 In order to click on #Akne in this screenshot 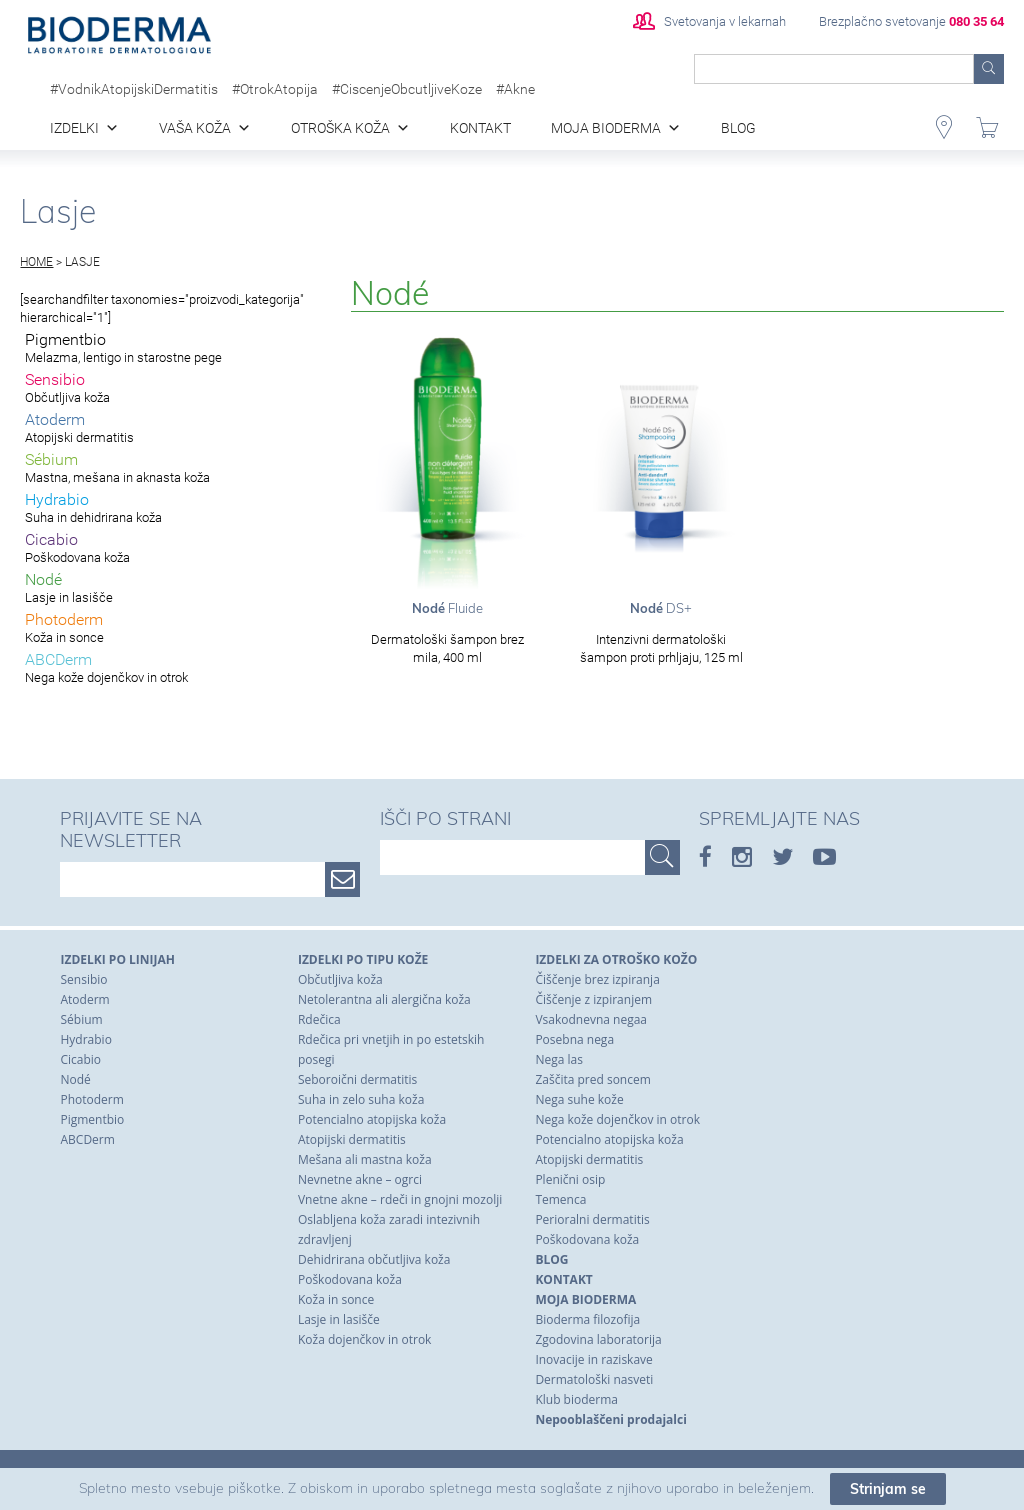, I will do `click(515, 89)`.